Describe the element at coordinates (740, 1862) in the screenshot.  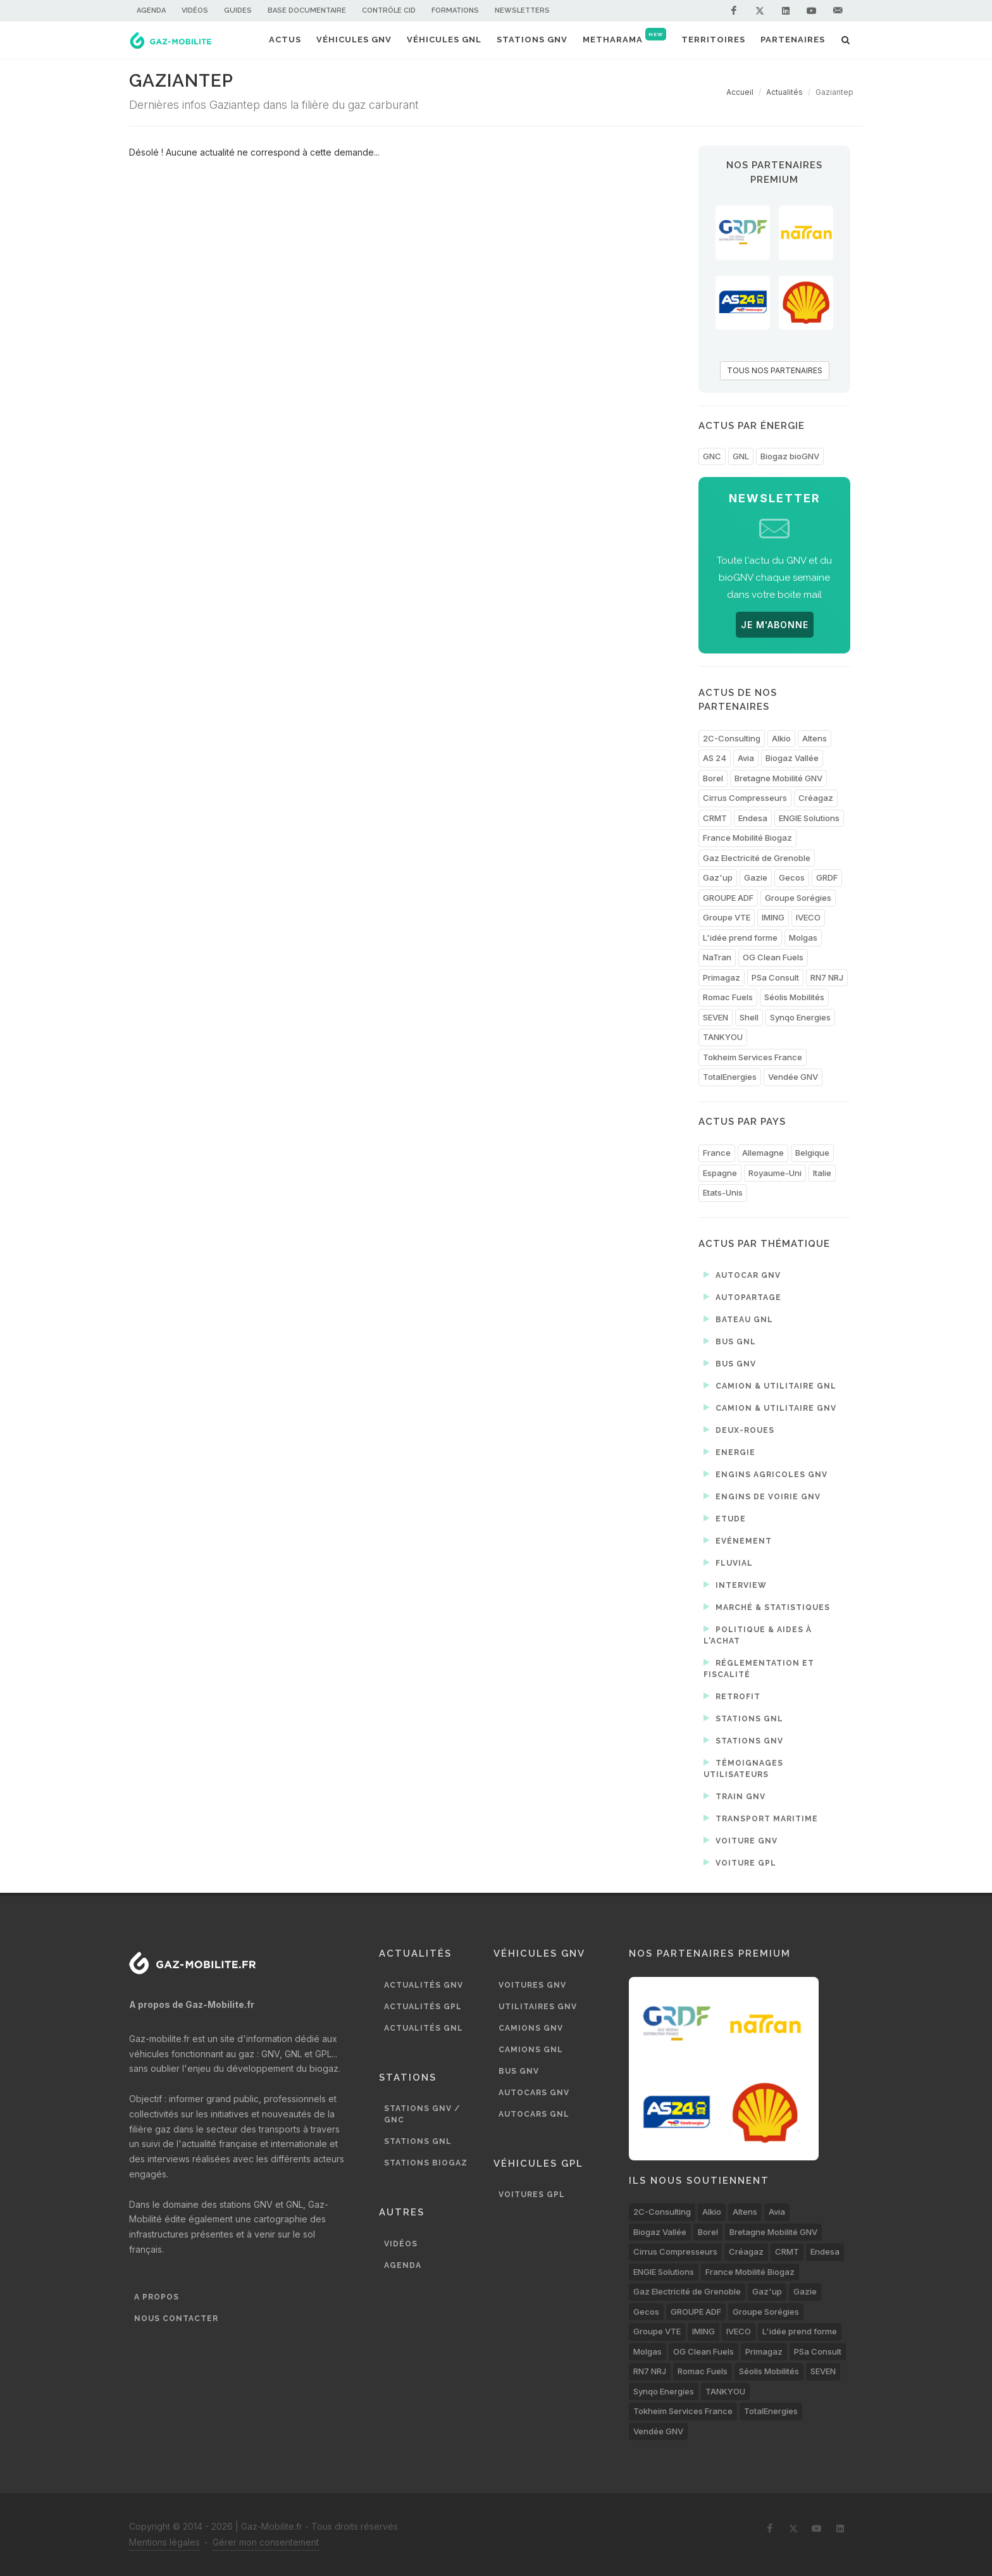
I see `Voiture GPL` at that location.